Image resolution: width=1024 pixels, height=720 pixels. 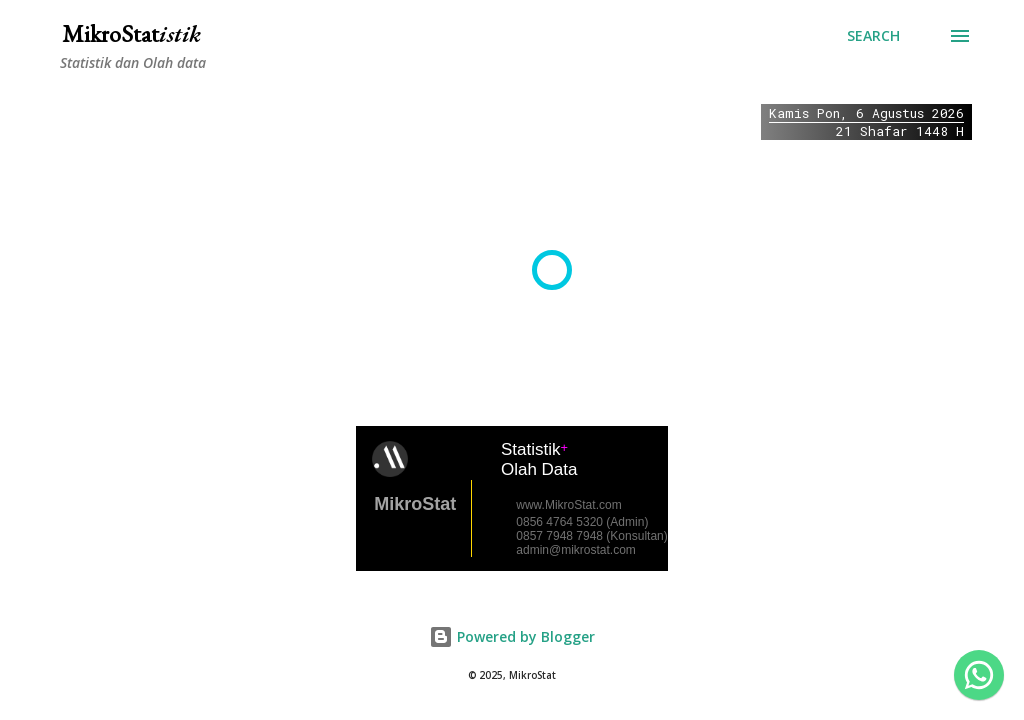 I want to click on 0856 4764 5320 (Admin), so click(x=582, y=522).